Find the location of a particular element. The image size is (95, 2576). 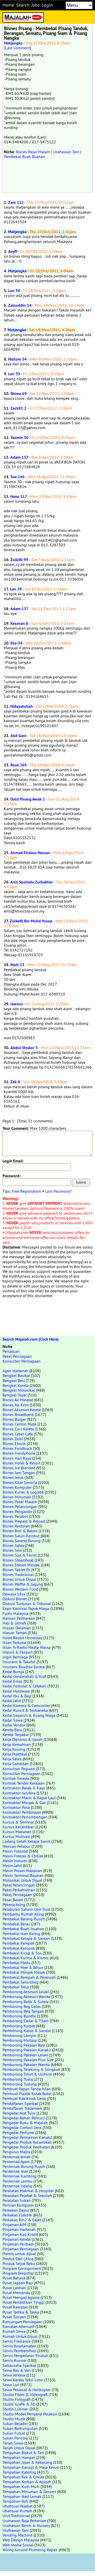

Bisnes Prepaid & Reload is located at coordinates (24, 1521).